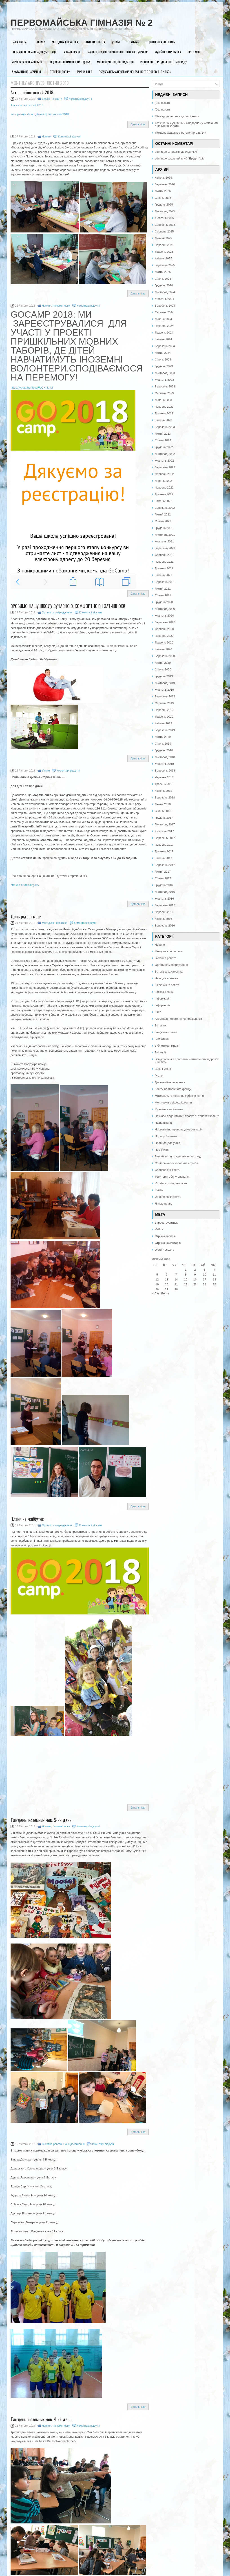 This screenshot has height=2576, width=230. I want to click on Червень 2016, so click(164, 912).